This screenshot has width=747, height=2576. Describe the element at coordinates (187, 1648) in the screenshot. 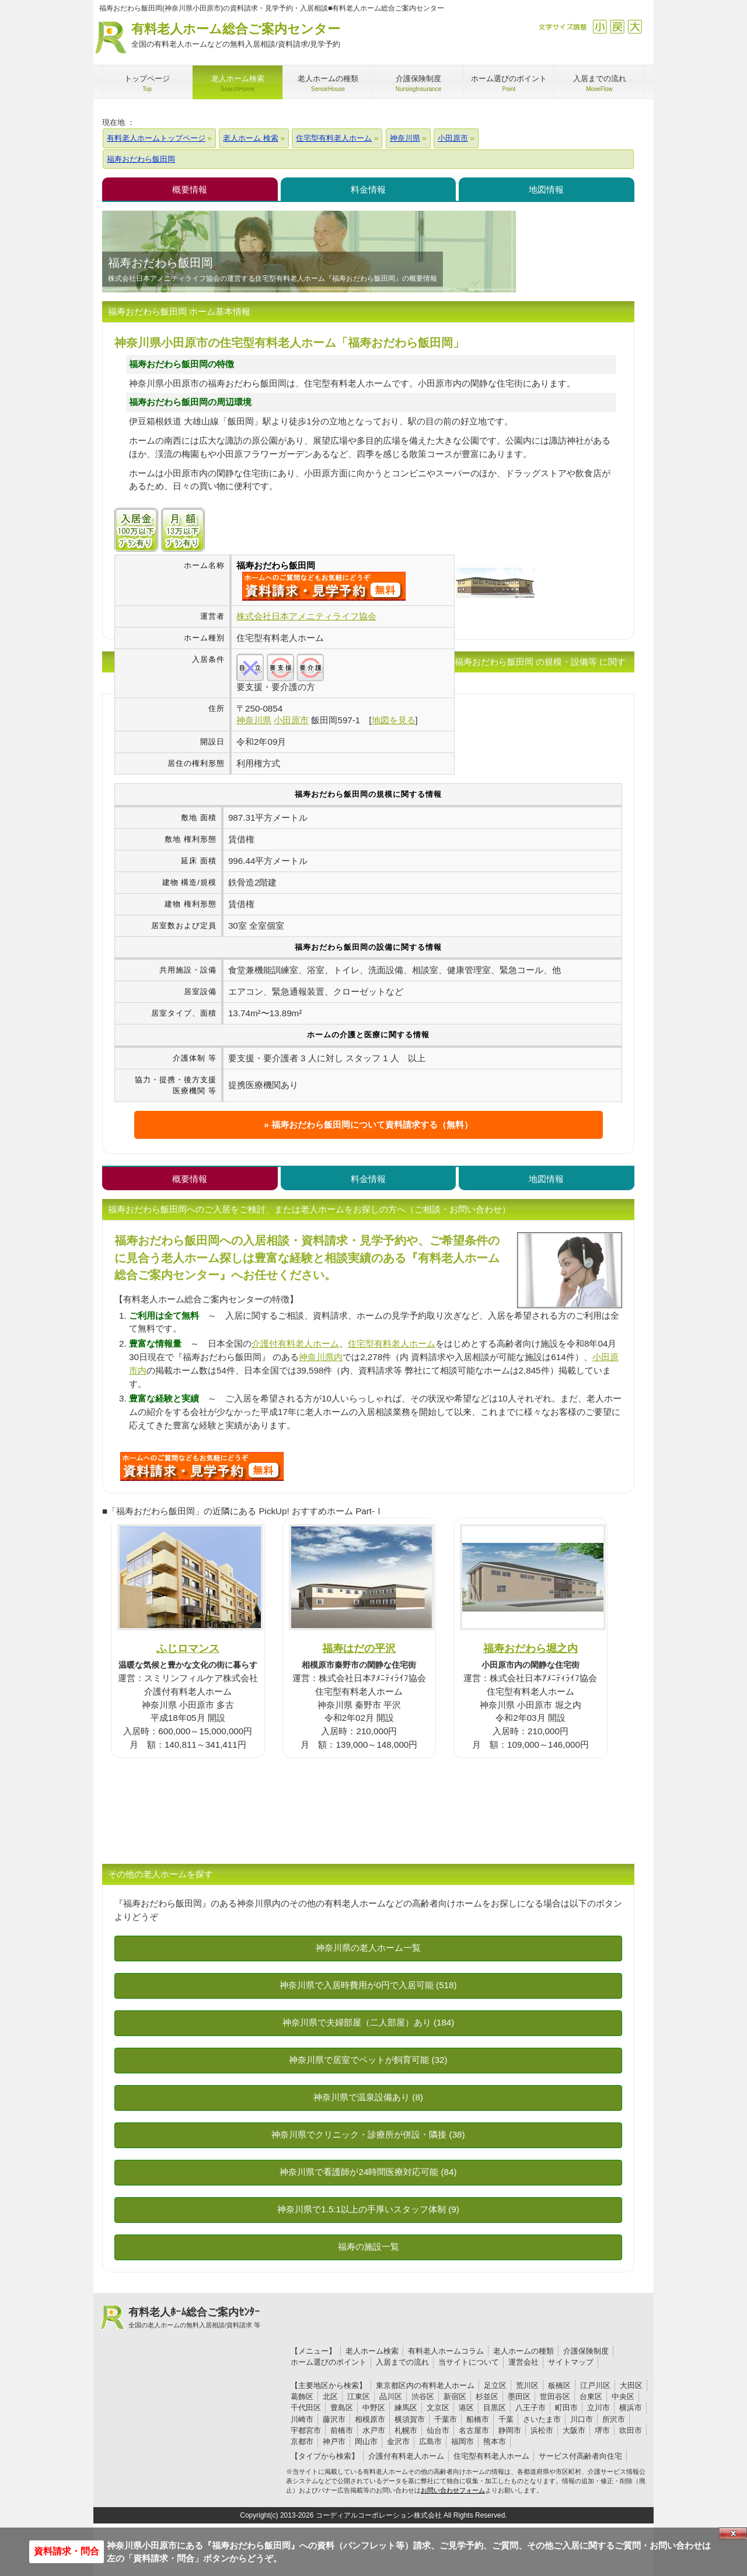

I see `ふじロマンス` at that location.